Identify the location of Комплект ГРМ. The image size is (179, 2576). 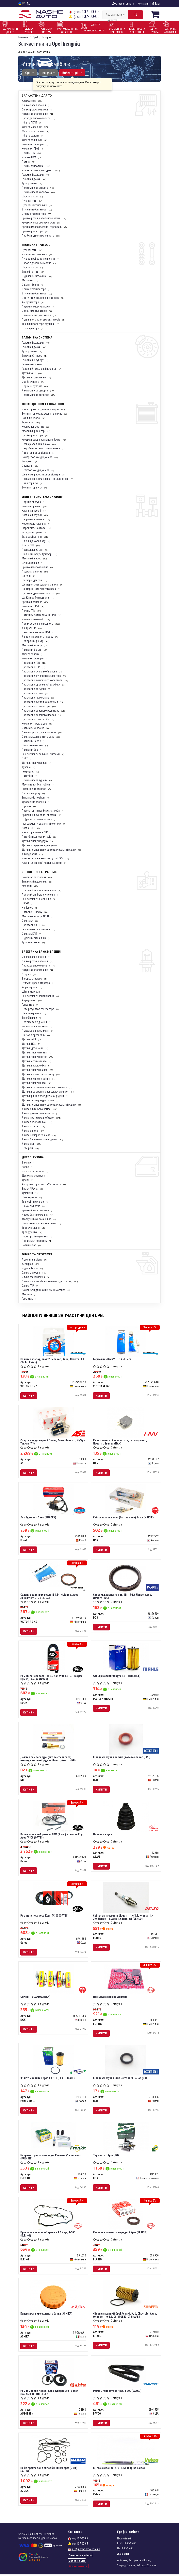
(30, 148).